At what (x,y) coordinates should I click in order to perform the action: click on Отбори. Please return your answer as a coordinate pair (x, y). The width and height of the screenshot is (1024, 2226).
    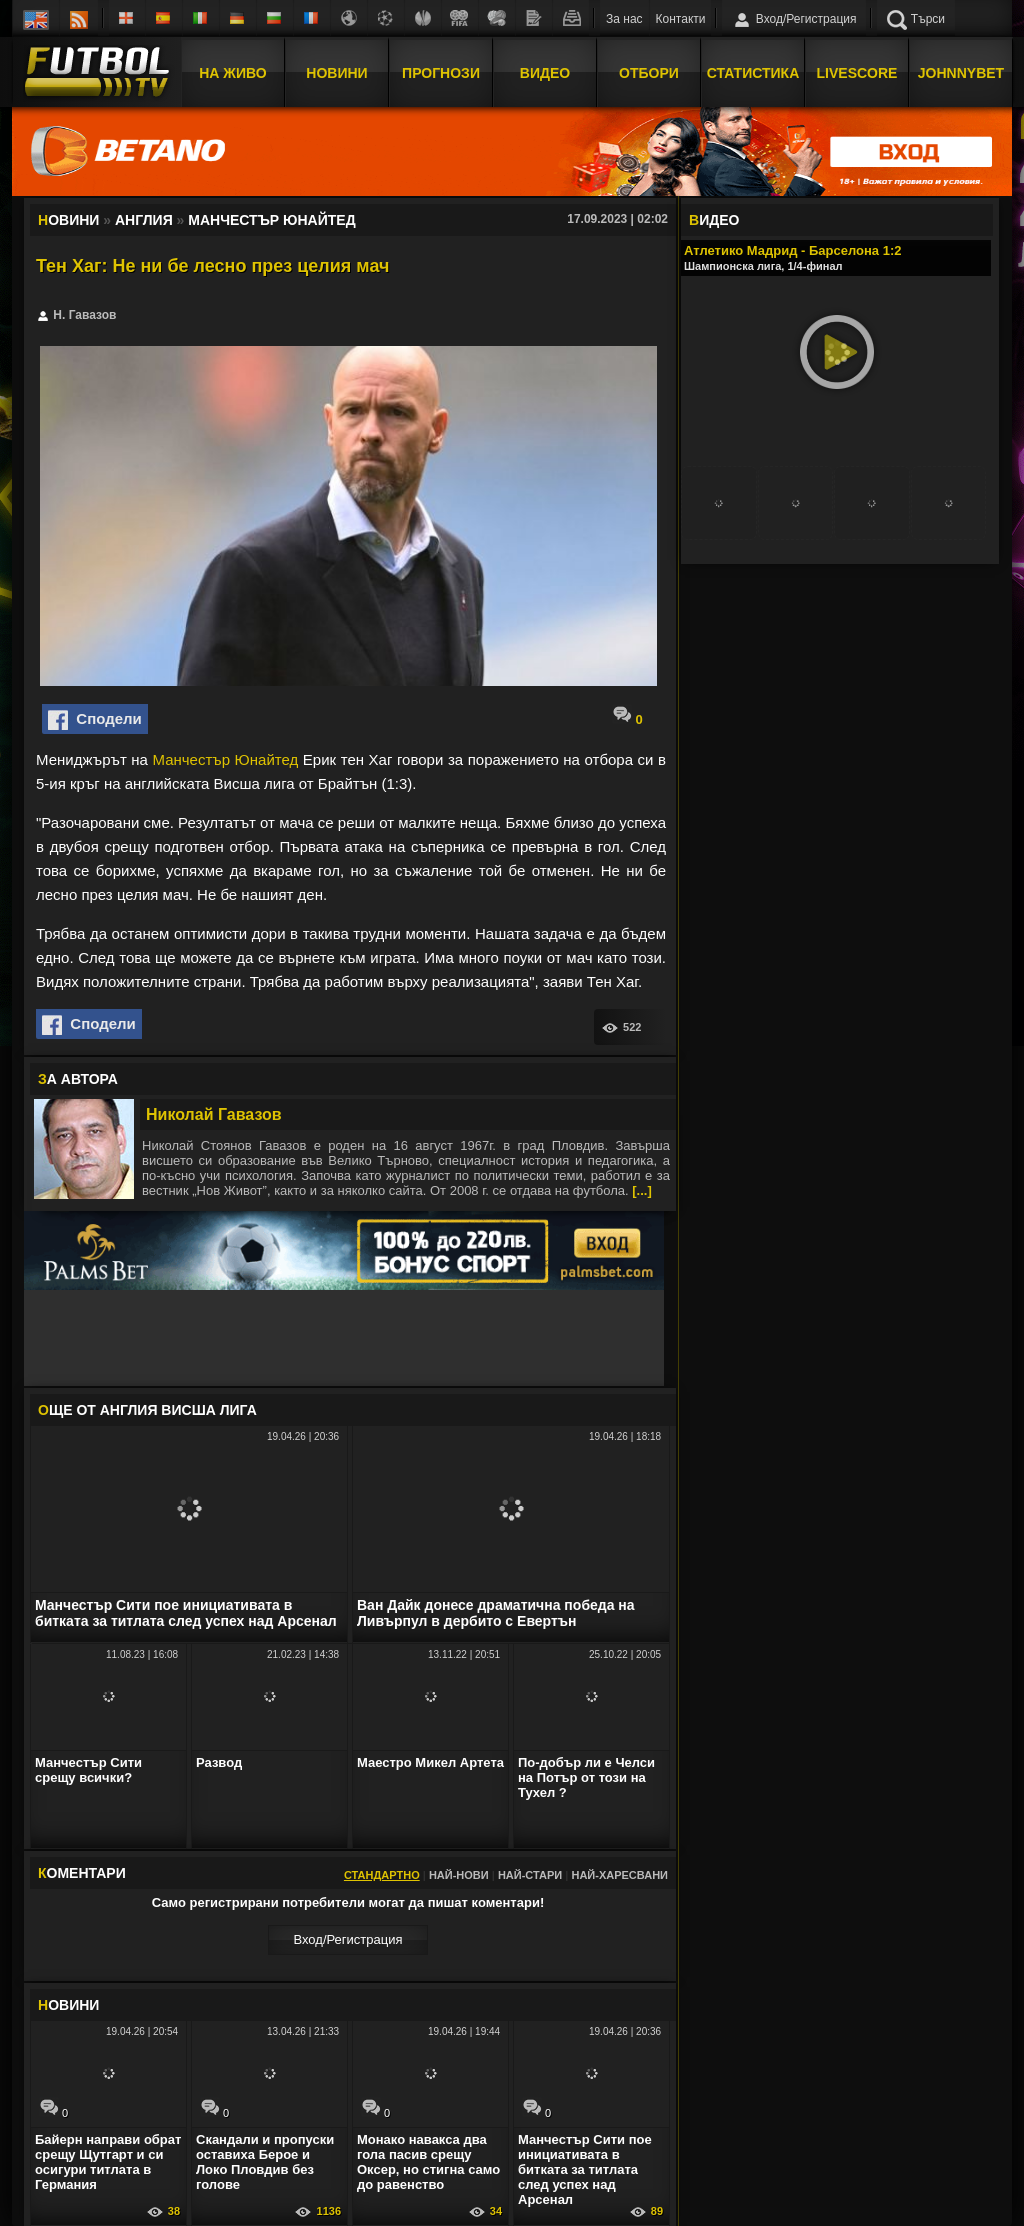
    Looking at the image, I should click on (649, 73).